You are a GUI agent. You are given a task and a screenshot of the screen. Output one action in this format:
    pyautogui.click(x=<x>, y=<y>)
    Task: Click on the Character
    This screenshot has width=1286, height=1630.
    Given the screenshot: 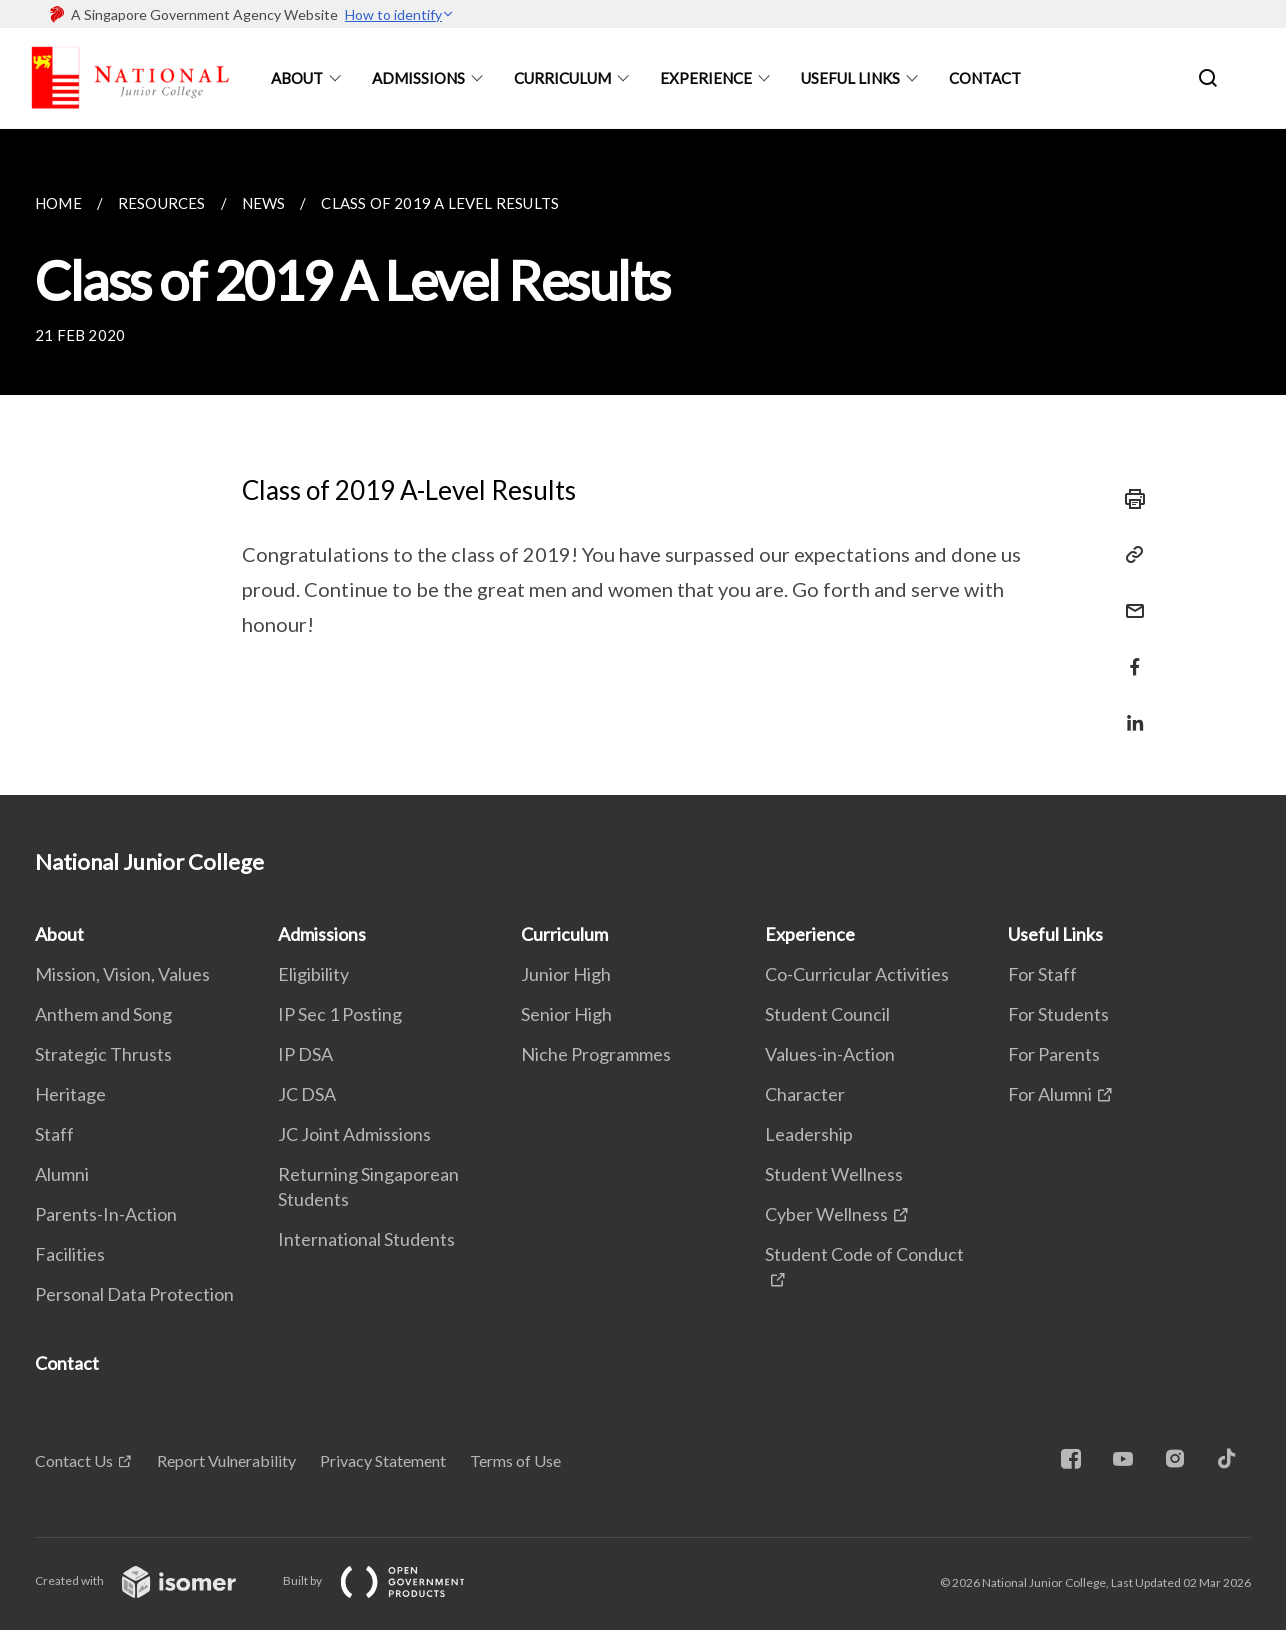 What is the action you would take?
    pyautogui.click(x=805, y=1094)
    